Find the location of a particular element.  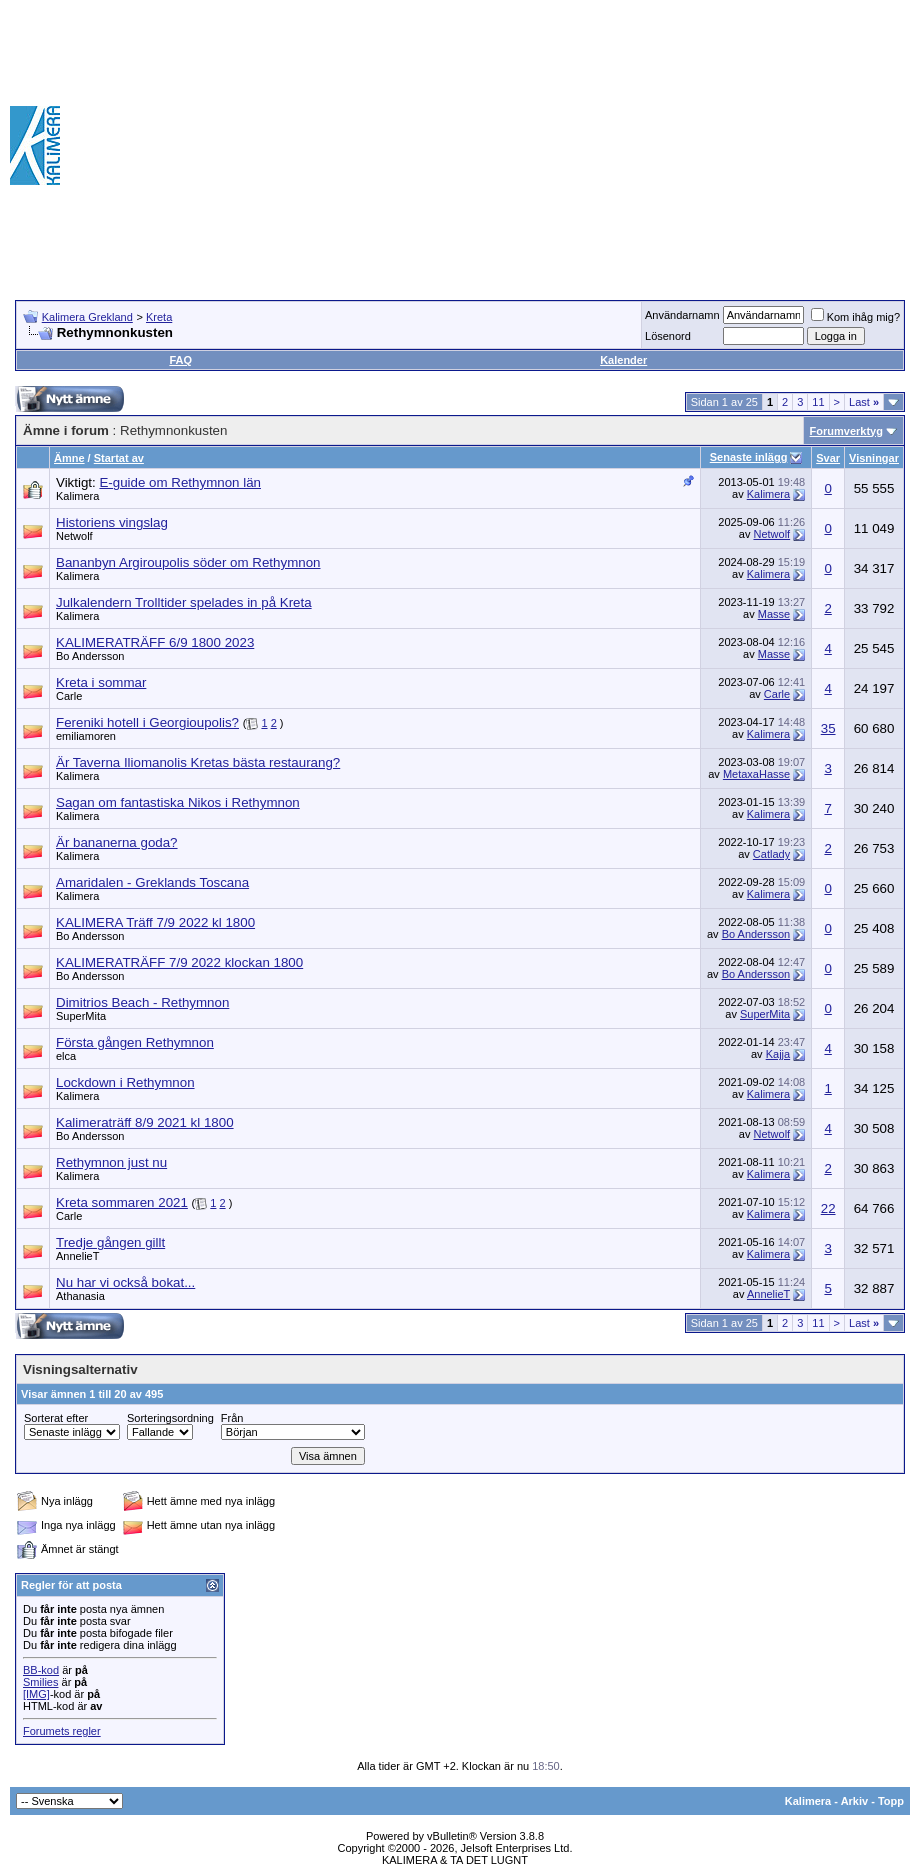

Kalimera Grekland is located at coordinates (87, 317).